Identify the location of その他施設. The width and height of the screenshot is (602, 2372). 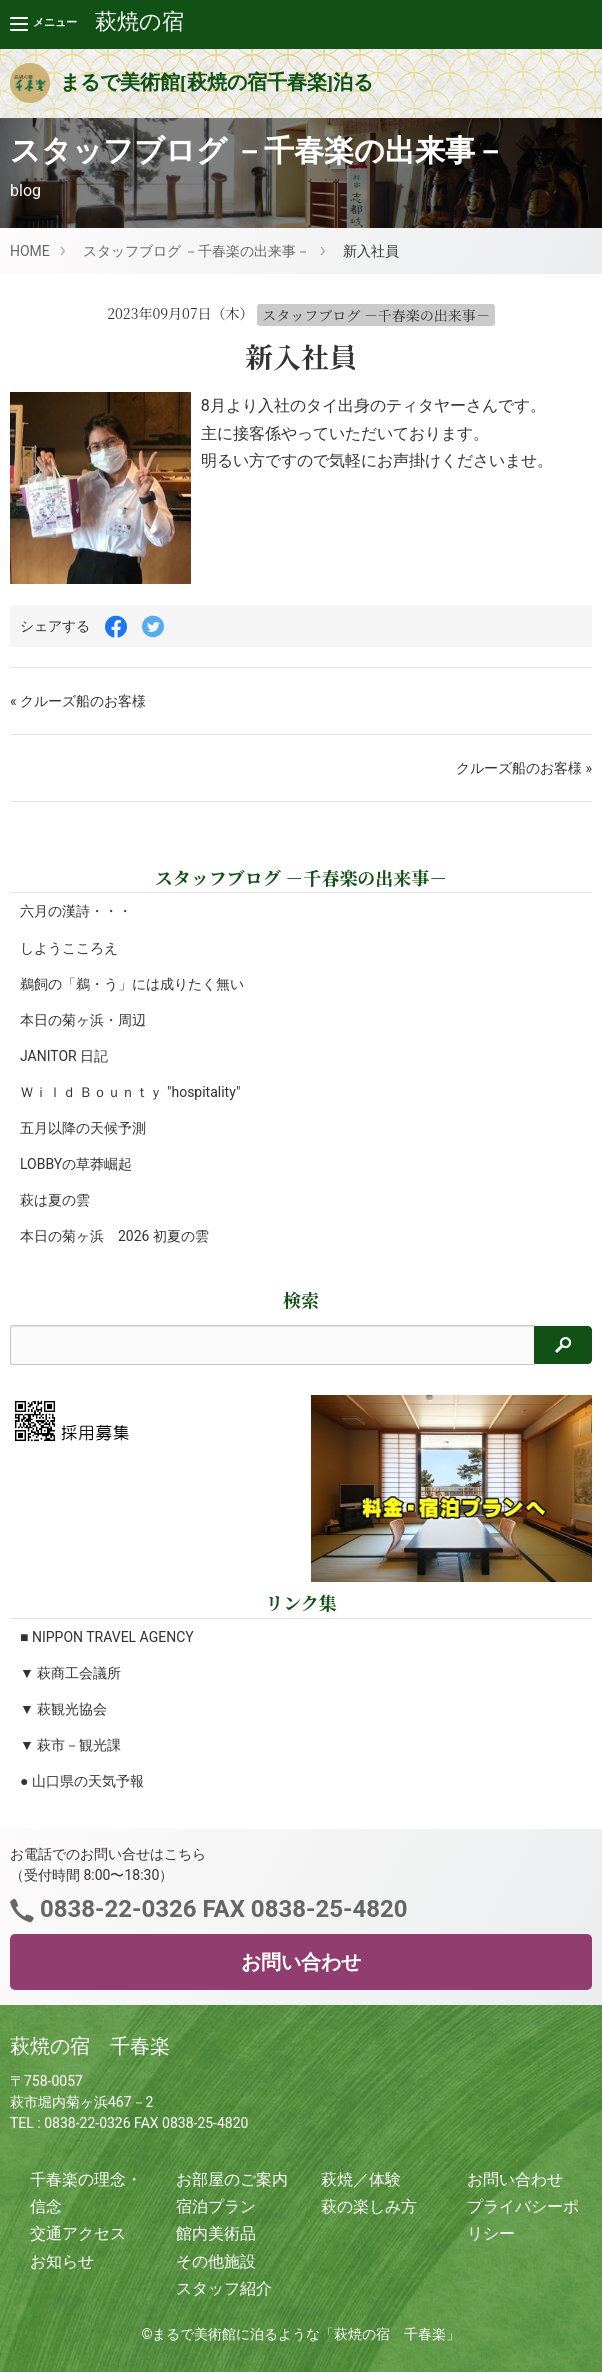
(216, 2261).